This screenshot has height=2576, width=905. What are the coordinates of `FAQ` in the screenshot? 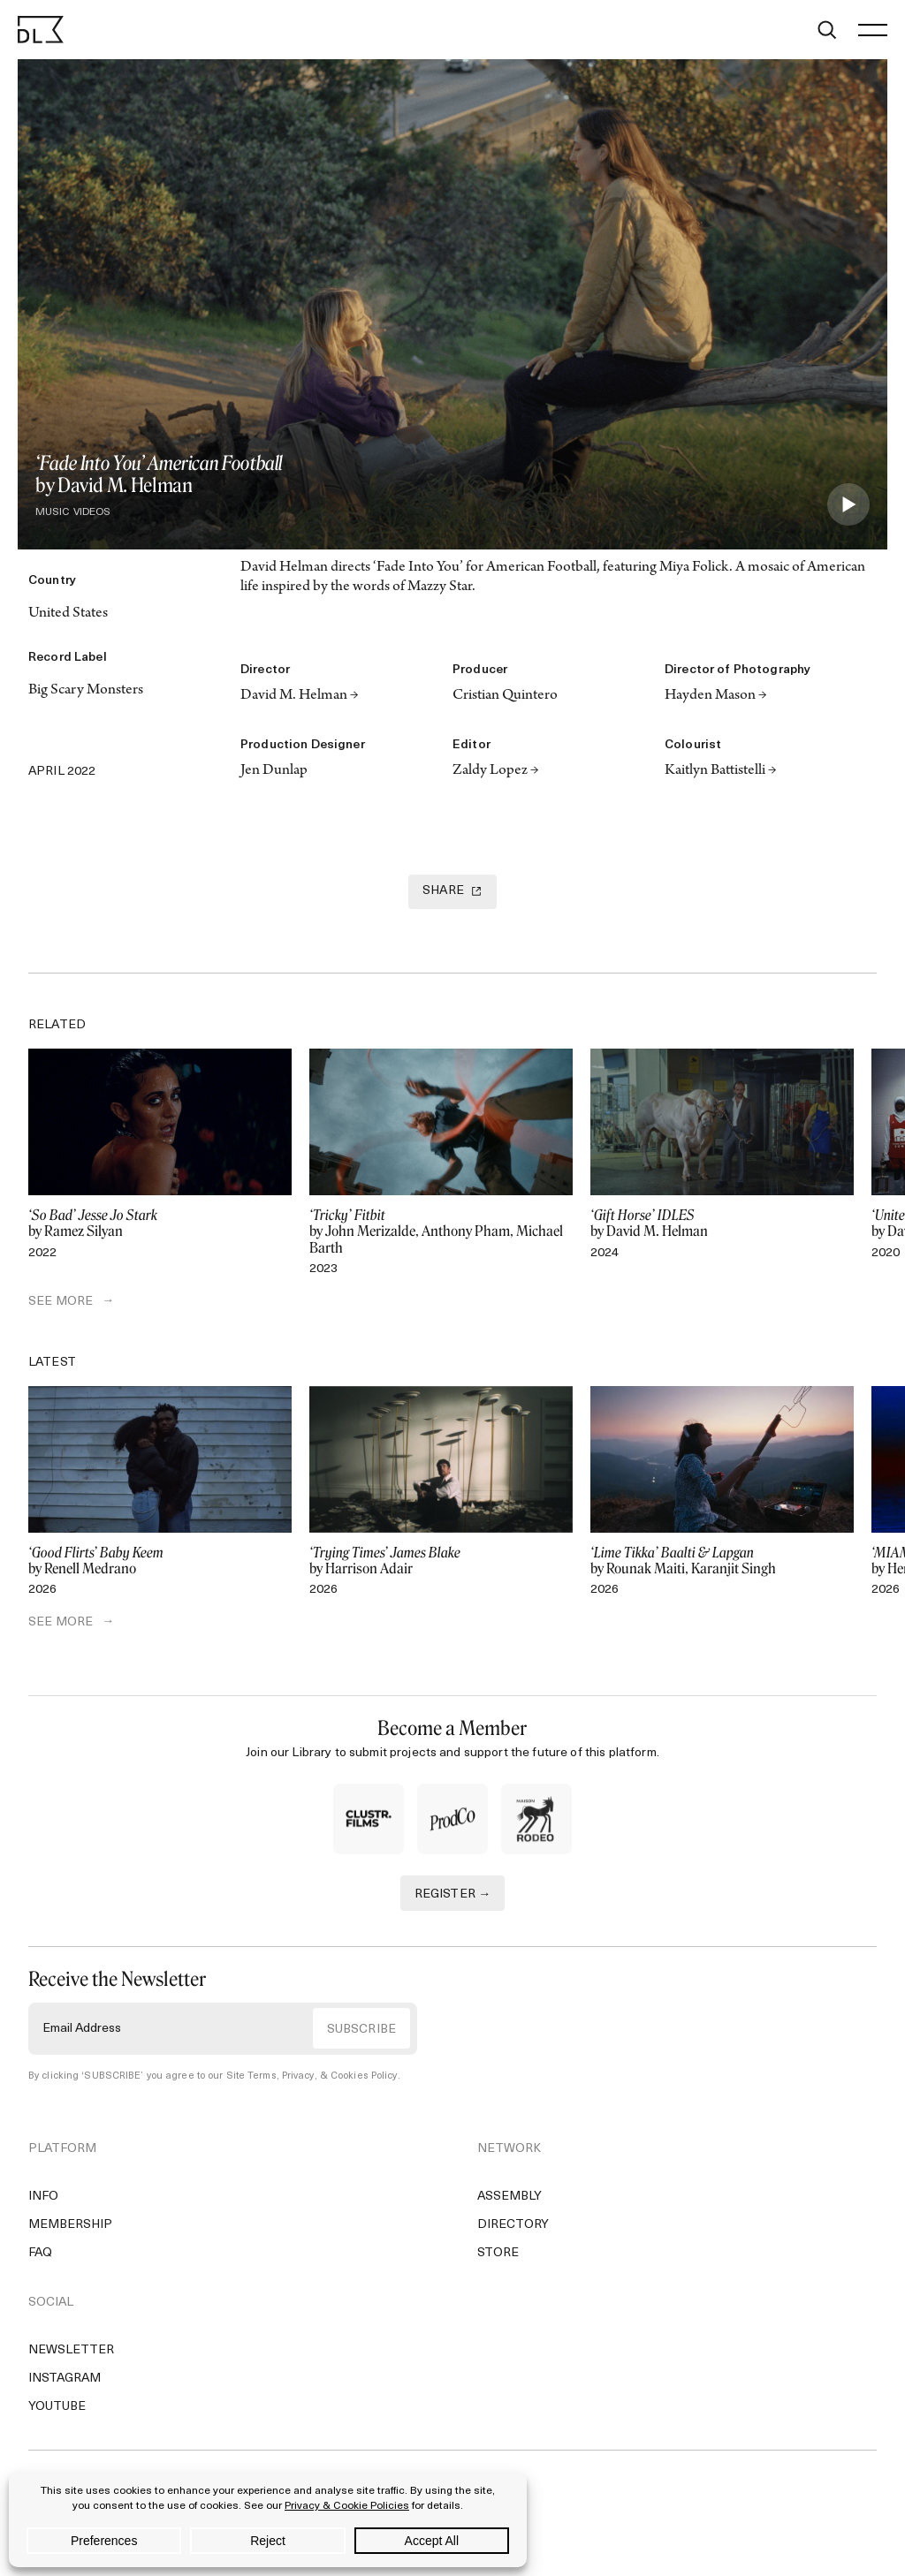 It's located at (40, 2253).